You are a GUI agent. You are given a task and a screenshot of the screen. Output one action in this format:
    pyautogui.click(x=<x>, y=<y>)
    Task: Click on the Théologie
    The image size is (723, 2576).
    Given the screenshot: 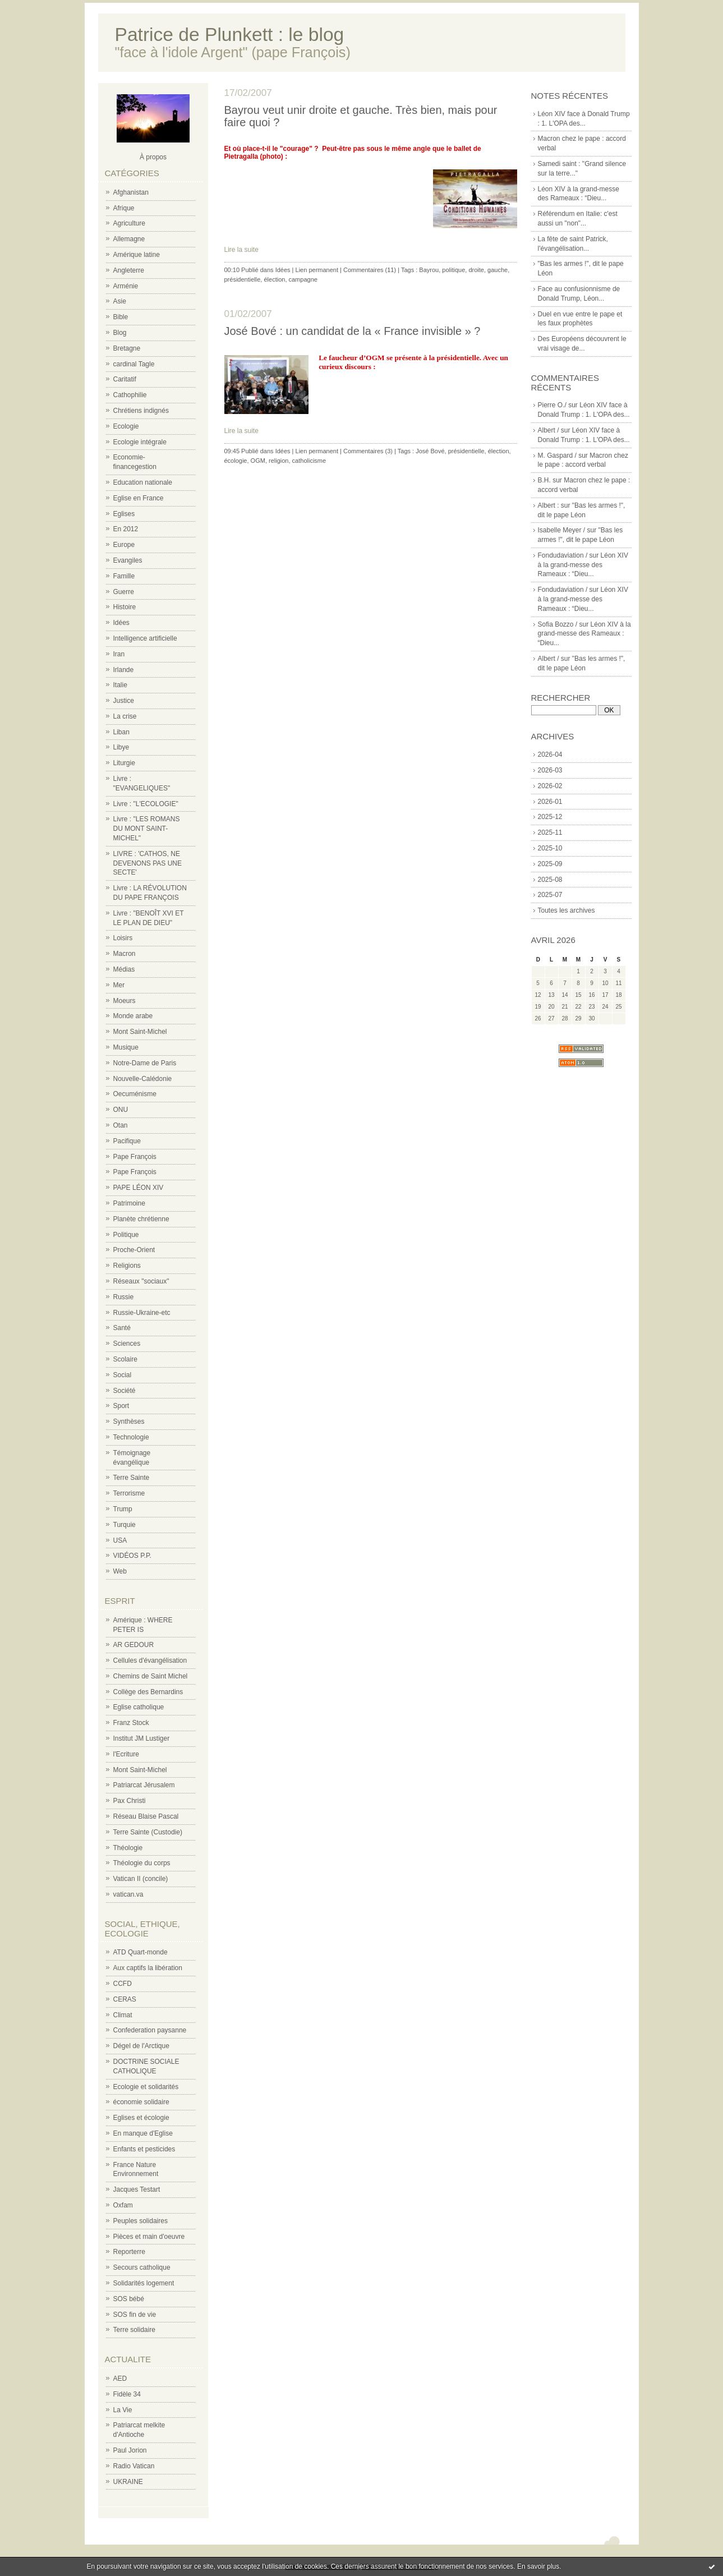 What is the action you would take?
    pyautogui.click(x=128, y=1848)
    